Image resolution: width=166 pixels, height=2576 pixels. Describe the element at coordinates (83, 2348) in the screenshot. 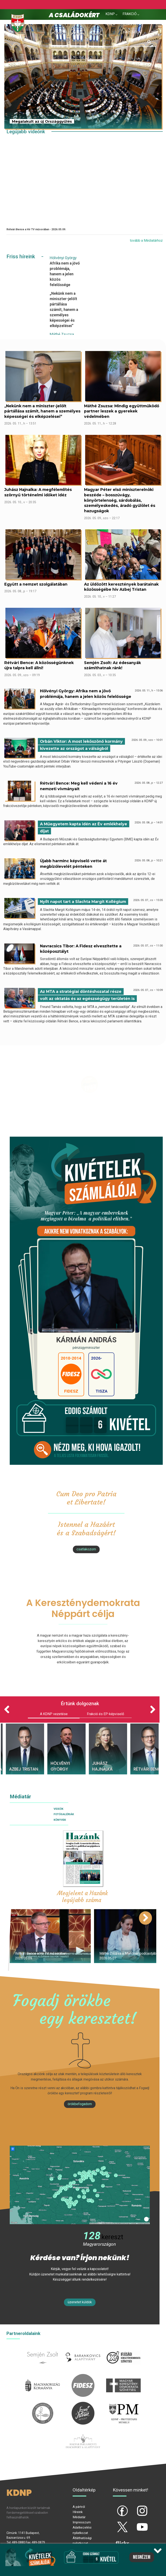

I see `barankovics.hu` at that location.